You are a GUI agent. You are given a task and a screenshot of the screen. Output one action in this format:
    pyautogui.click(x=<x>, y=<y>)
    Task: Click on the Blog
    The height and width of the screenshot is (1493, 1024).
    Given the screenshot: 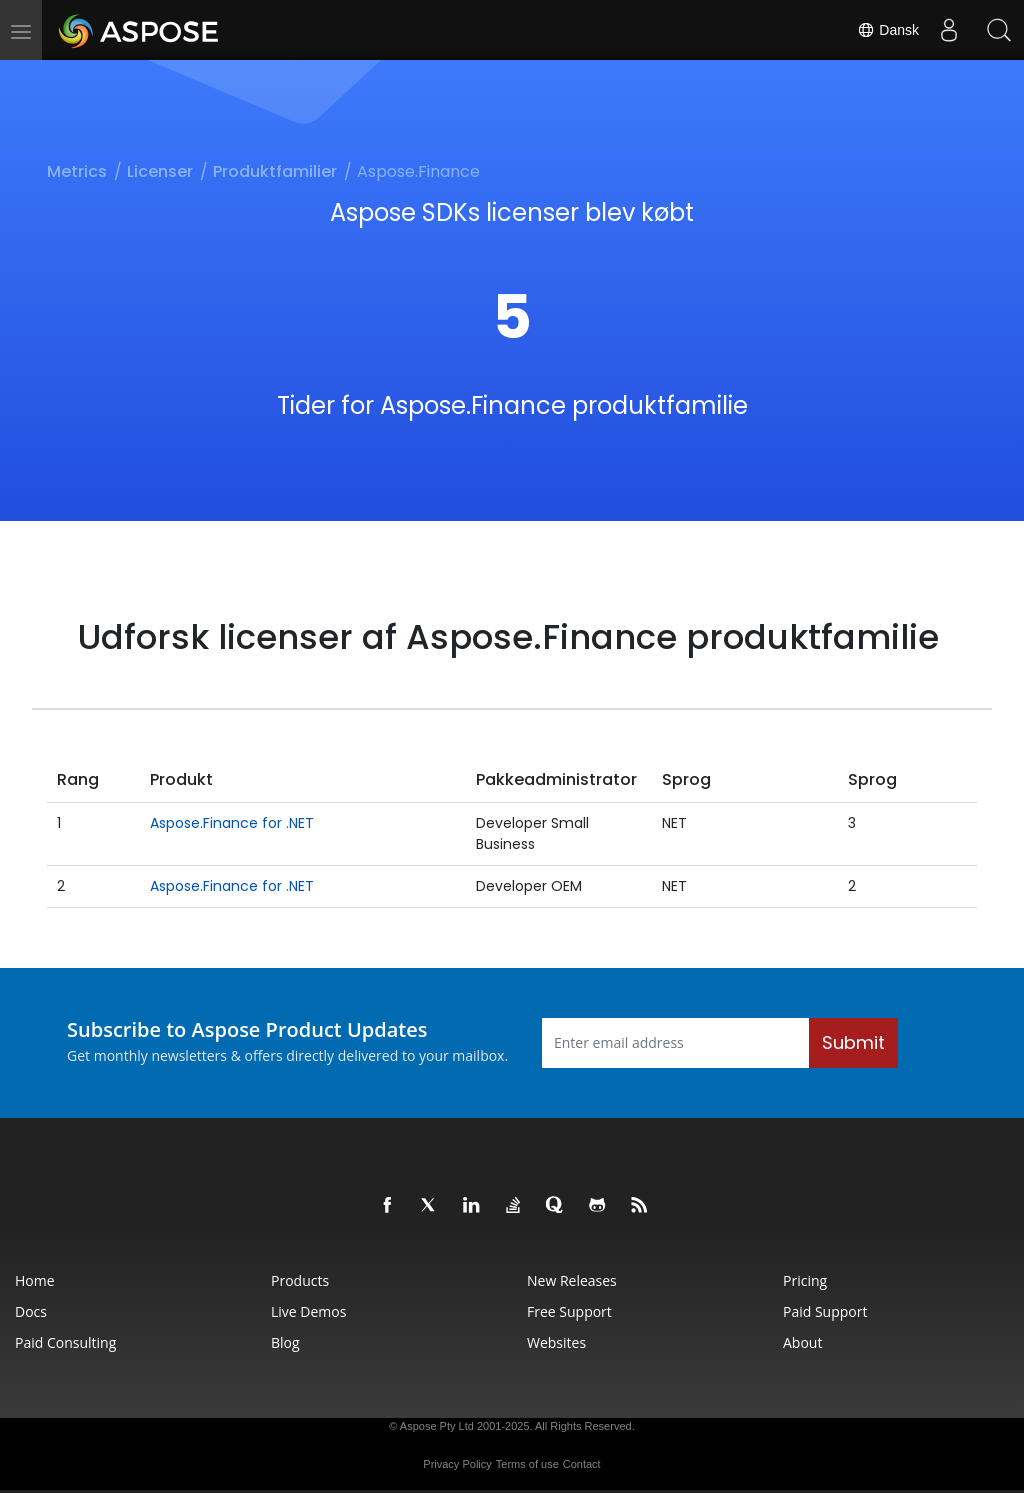 What is the action you would take?
    pyautogui.click(x=285, y=1342)
    